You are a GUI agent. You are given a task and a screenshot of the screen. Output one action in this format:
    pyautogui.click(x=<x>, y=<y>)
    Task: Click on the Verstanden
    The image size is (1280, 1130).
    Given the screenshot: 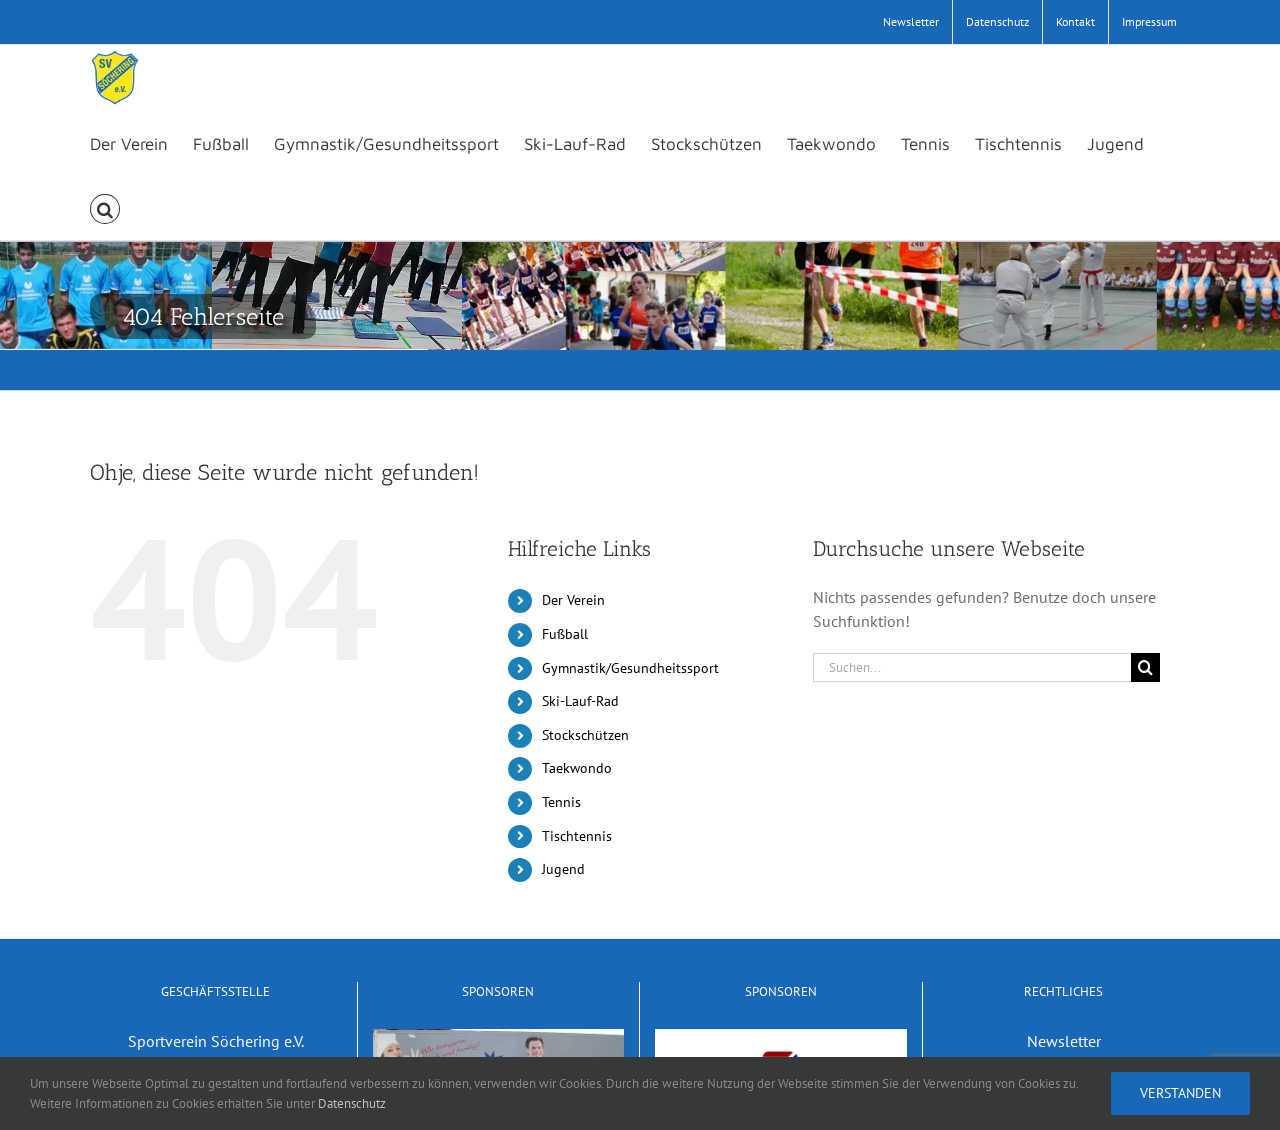 What is the action you would take?
    pyautogui.click(x=1180, y=1093)
    